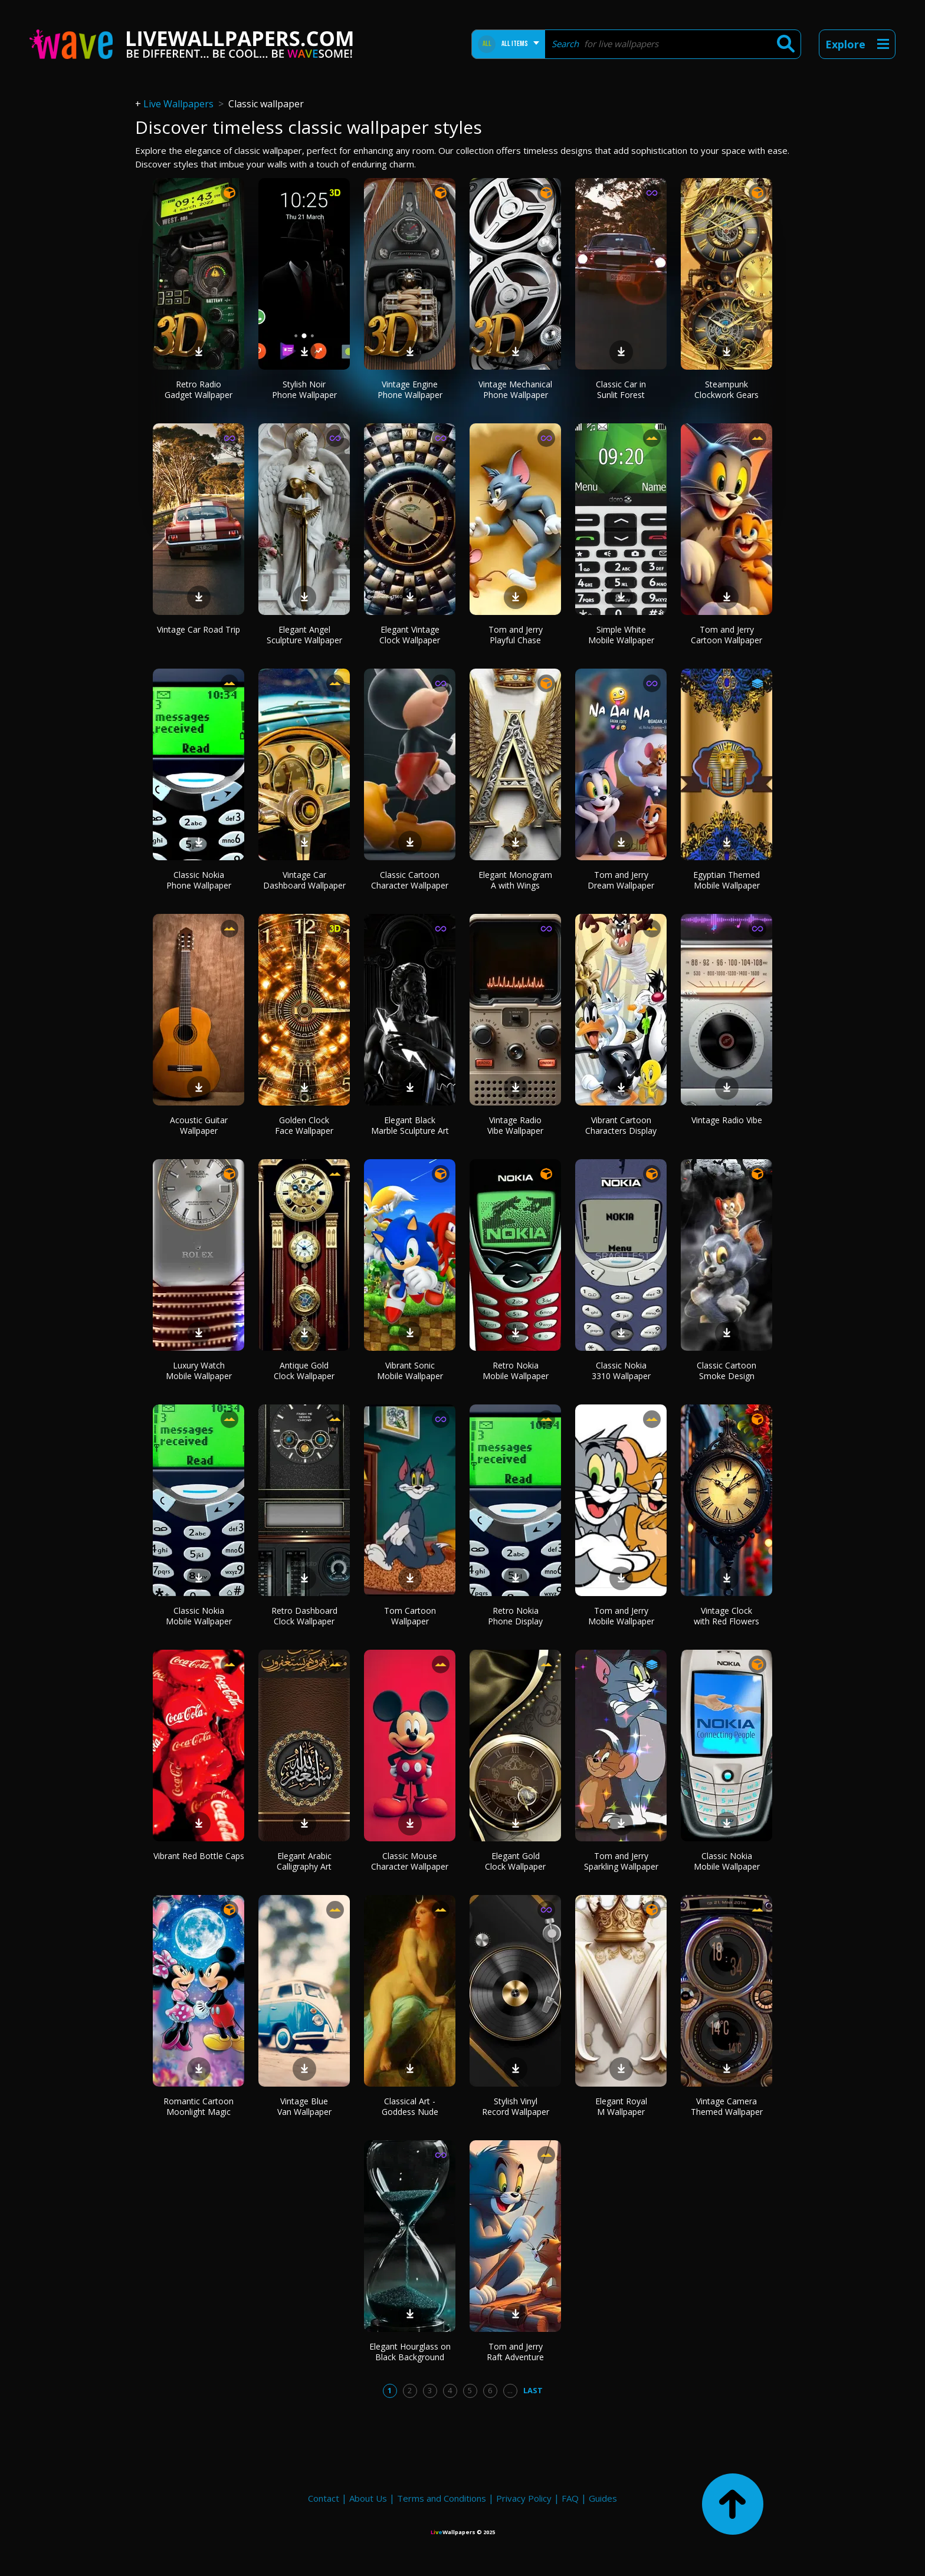  I want to click on Last, so click(533, 2390).